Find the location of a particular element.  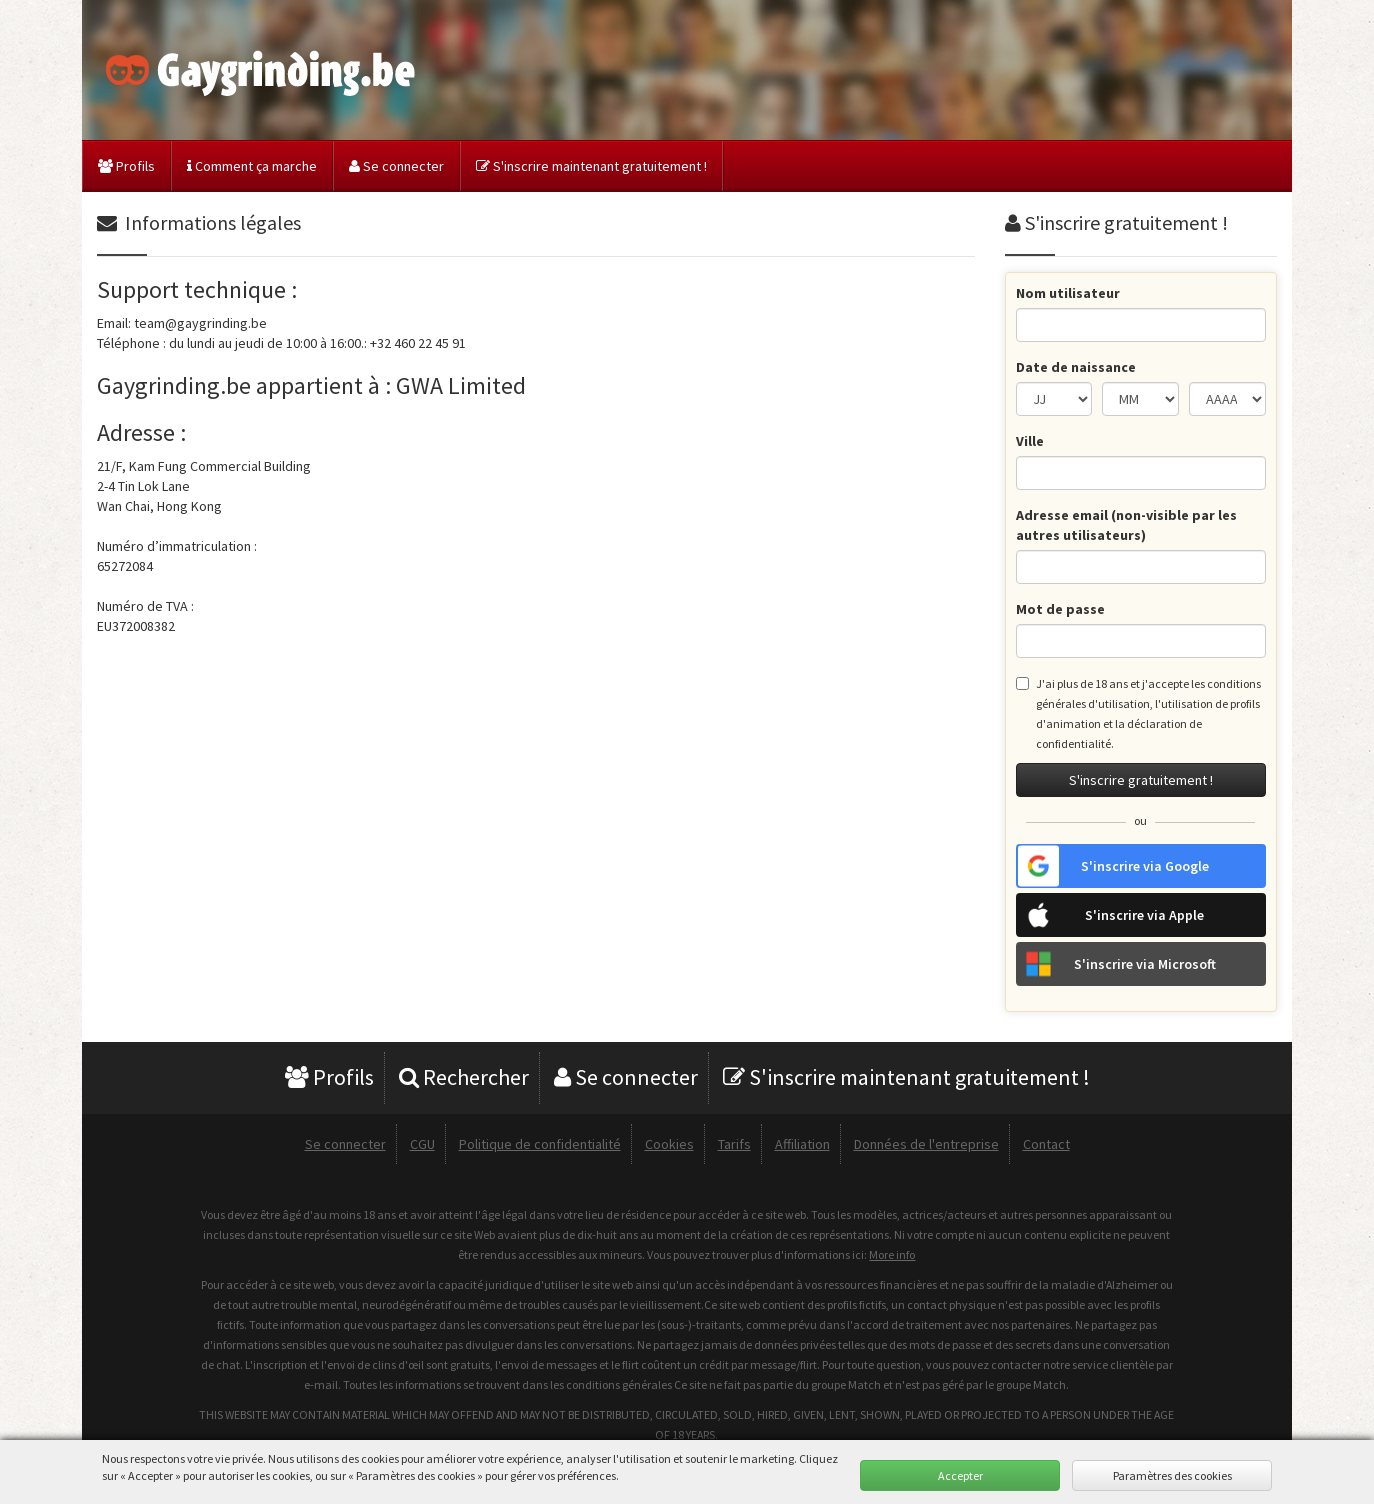

Cookies is located at coordinates (669, 1144).